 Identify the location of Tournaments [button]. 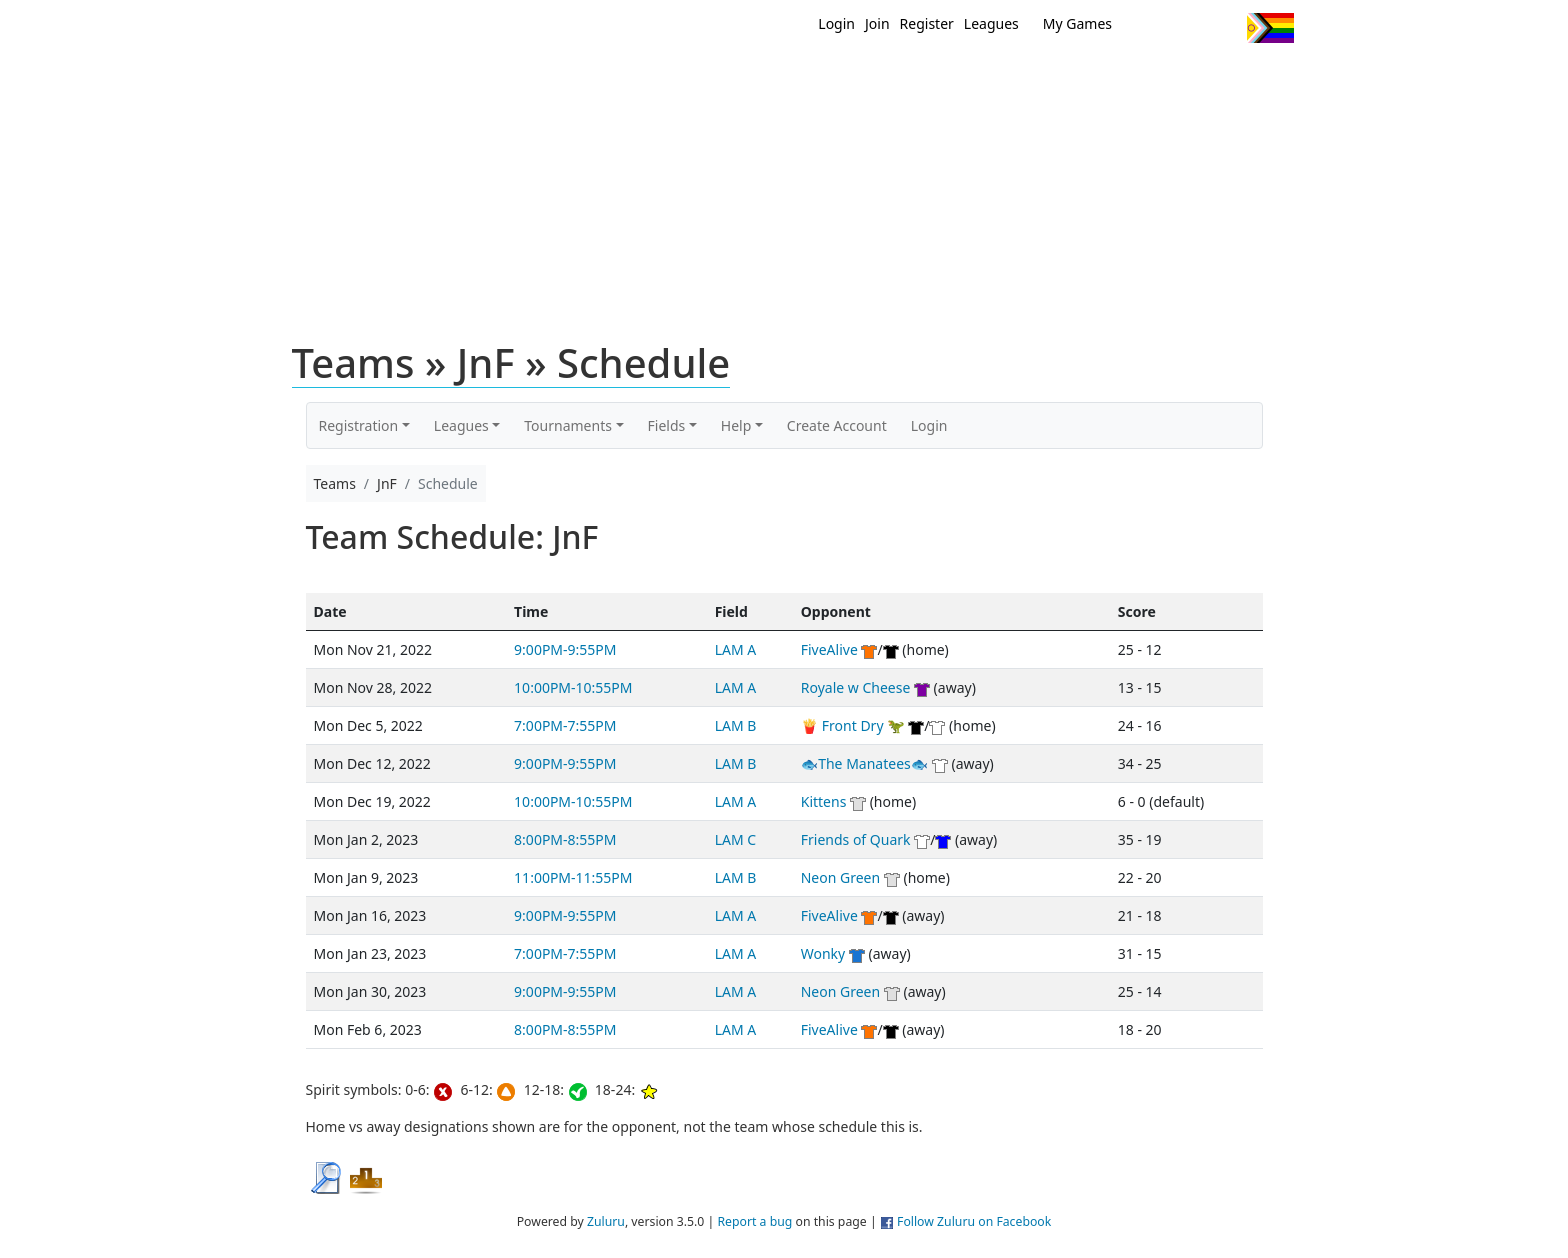
(568, 425).